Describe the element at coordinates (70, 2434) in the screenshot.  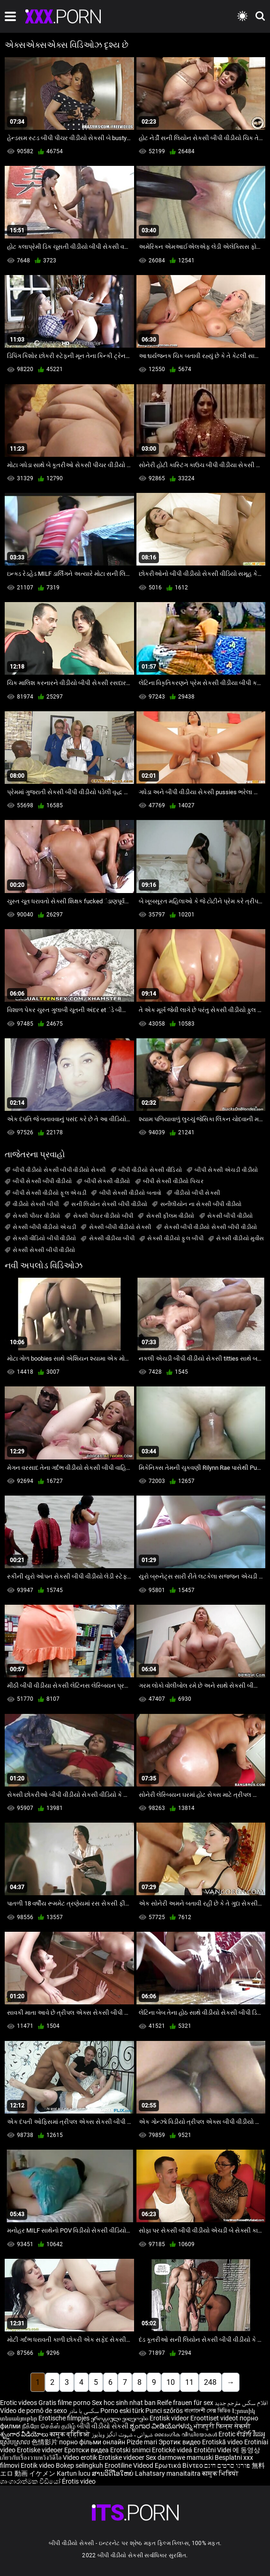
I see `कामुक व्हिडिओ` at that location.